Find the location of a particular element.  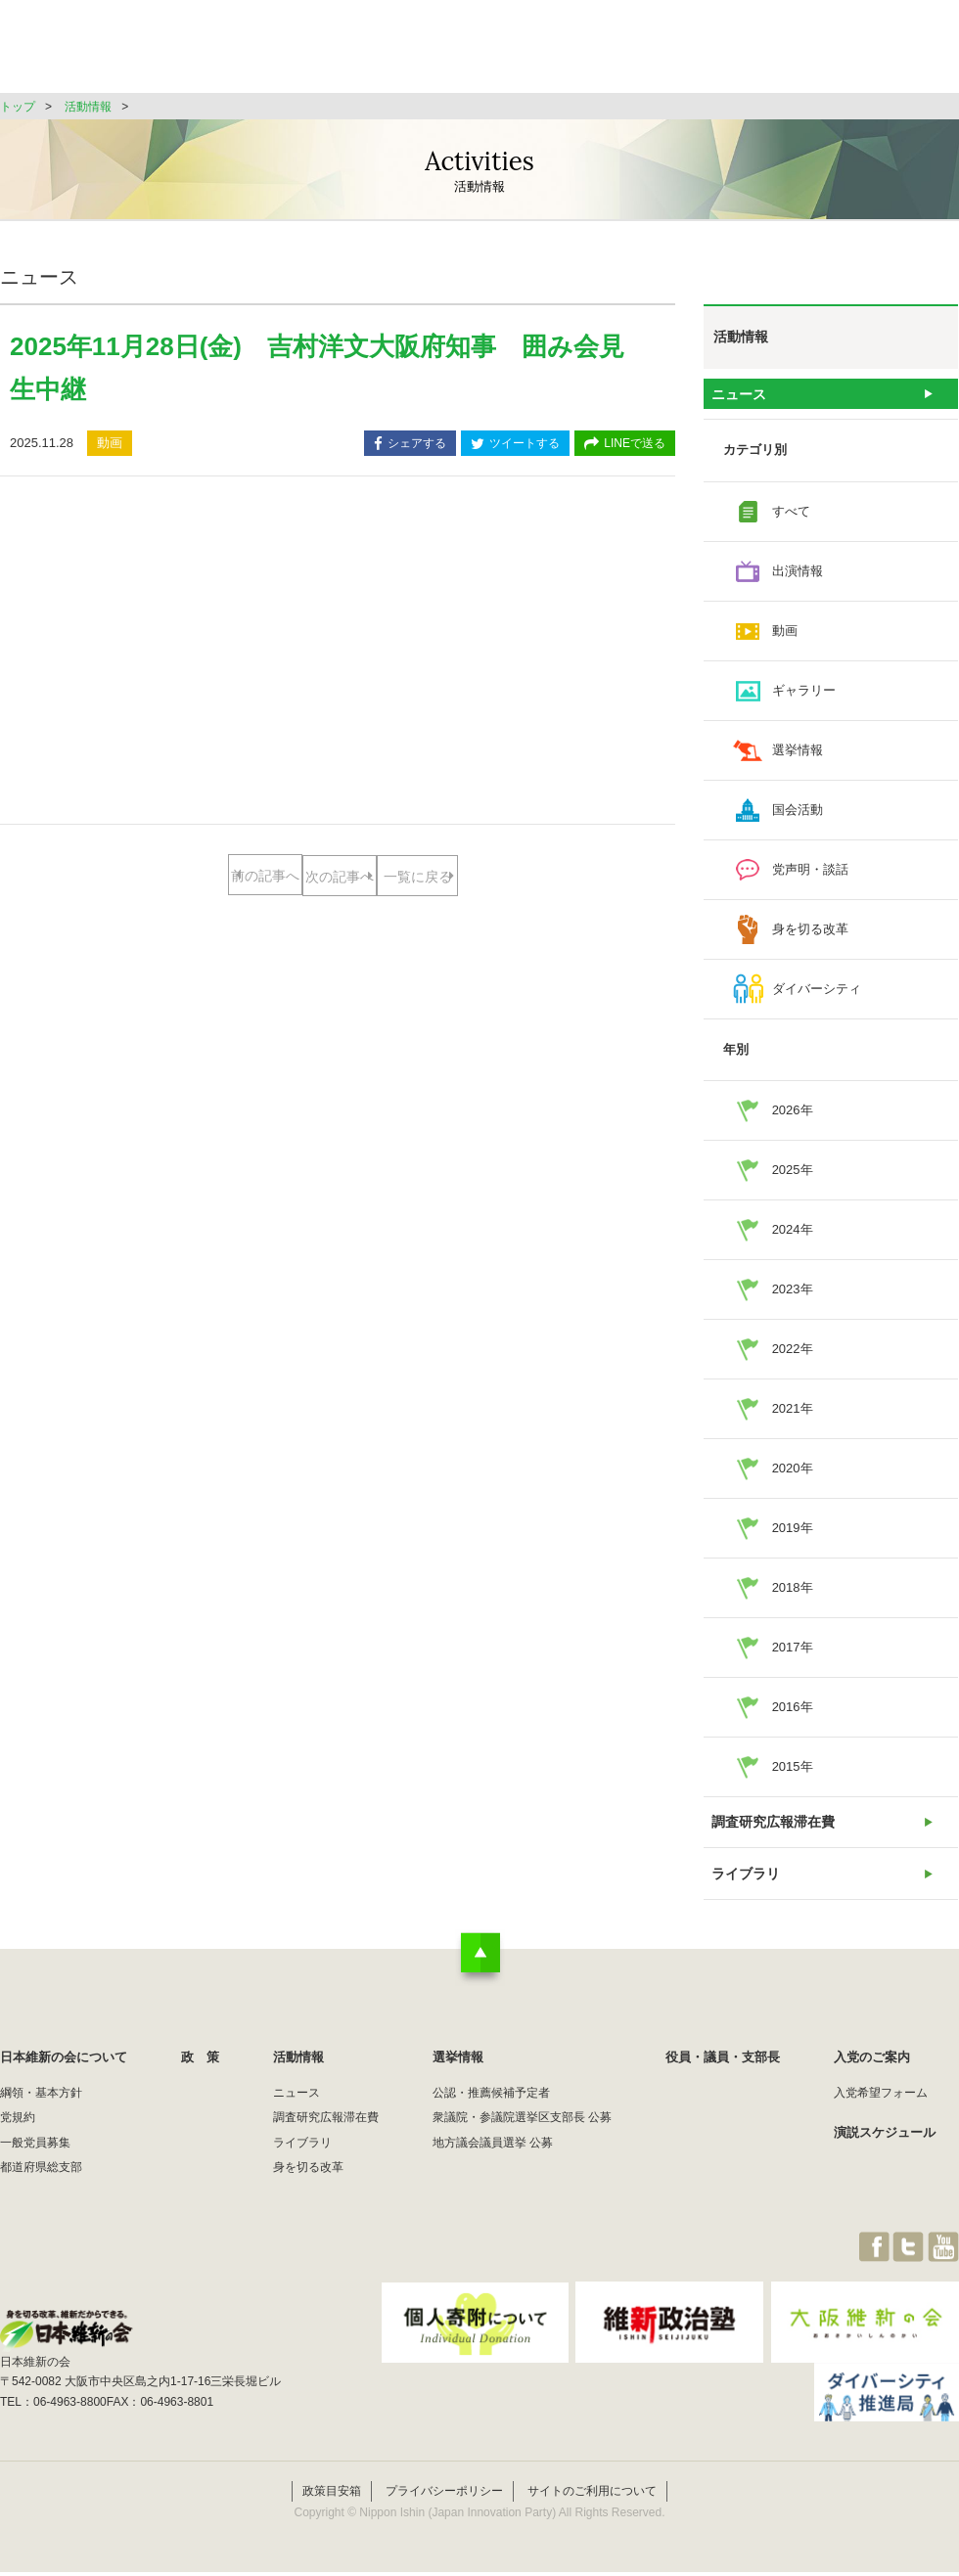

地方議会議員選挙 公募 is located at coordinates (493, 2167).